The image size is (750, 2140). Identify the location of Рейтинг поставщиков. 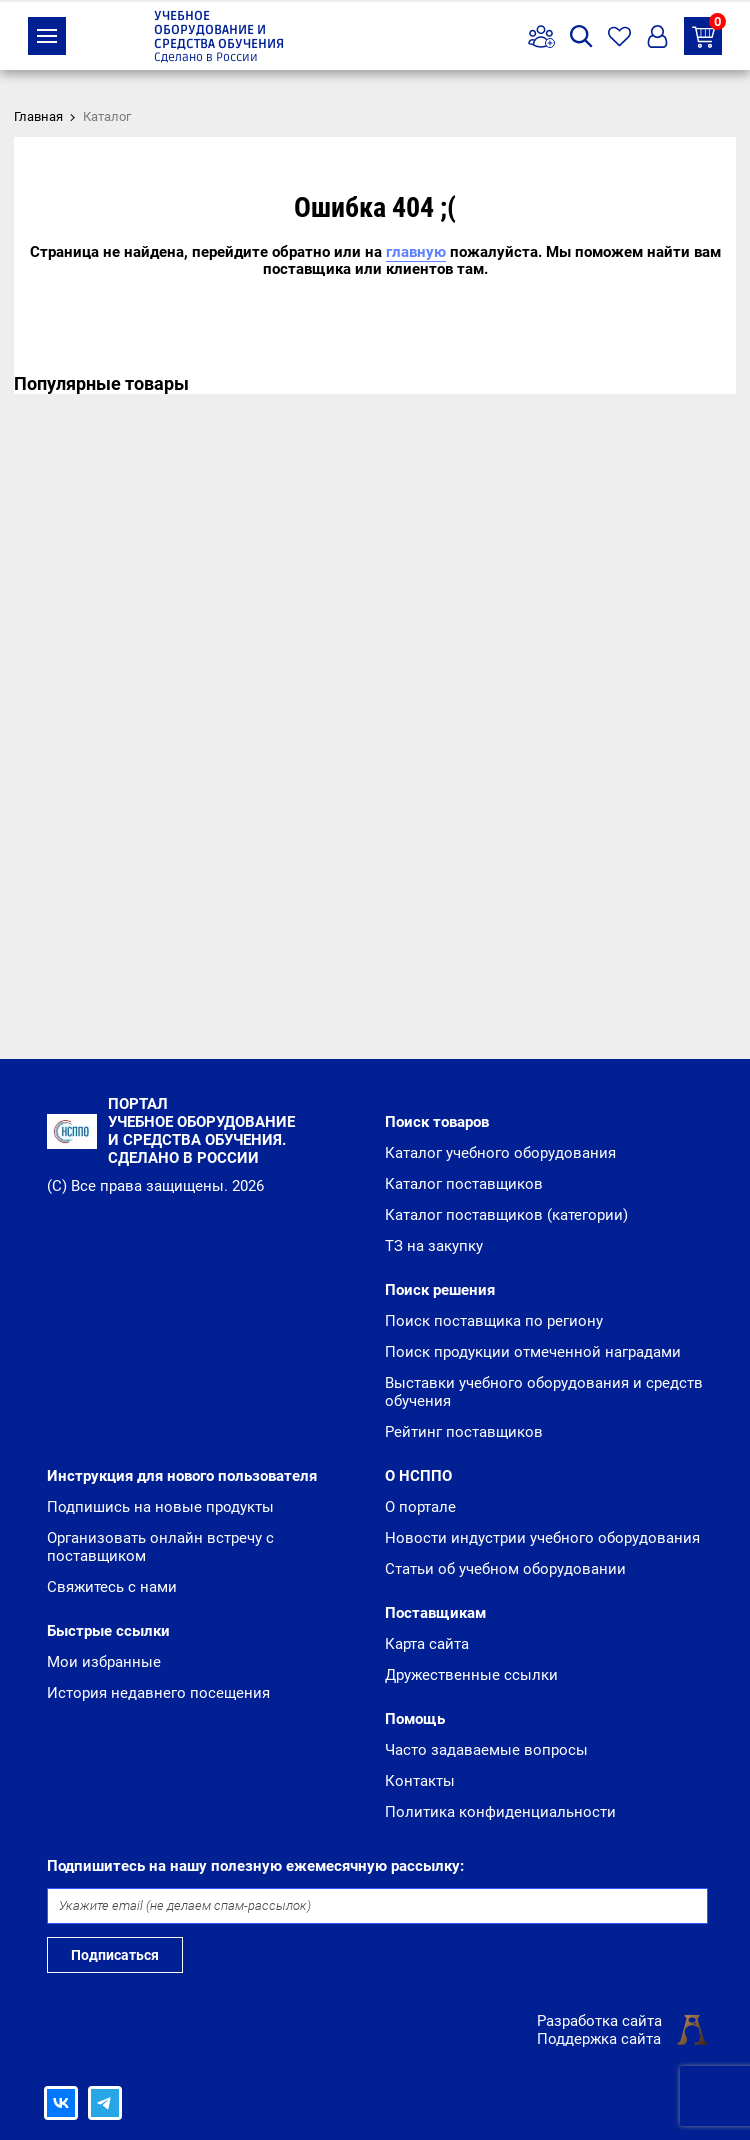
(464, 1432).